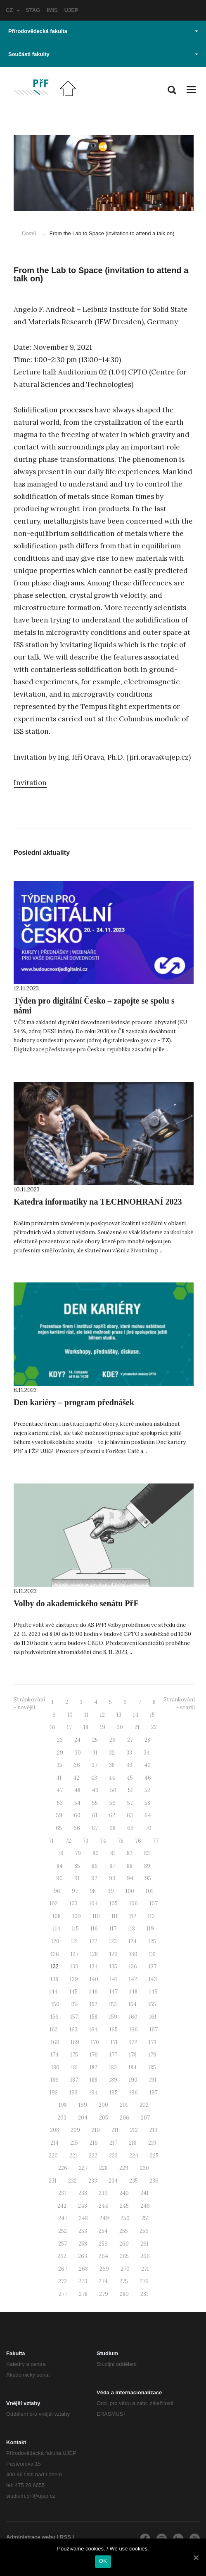  I want to click on 33, so click(129, 1752).